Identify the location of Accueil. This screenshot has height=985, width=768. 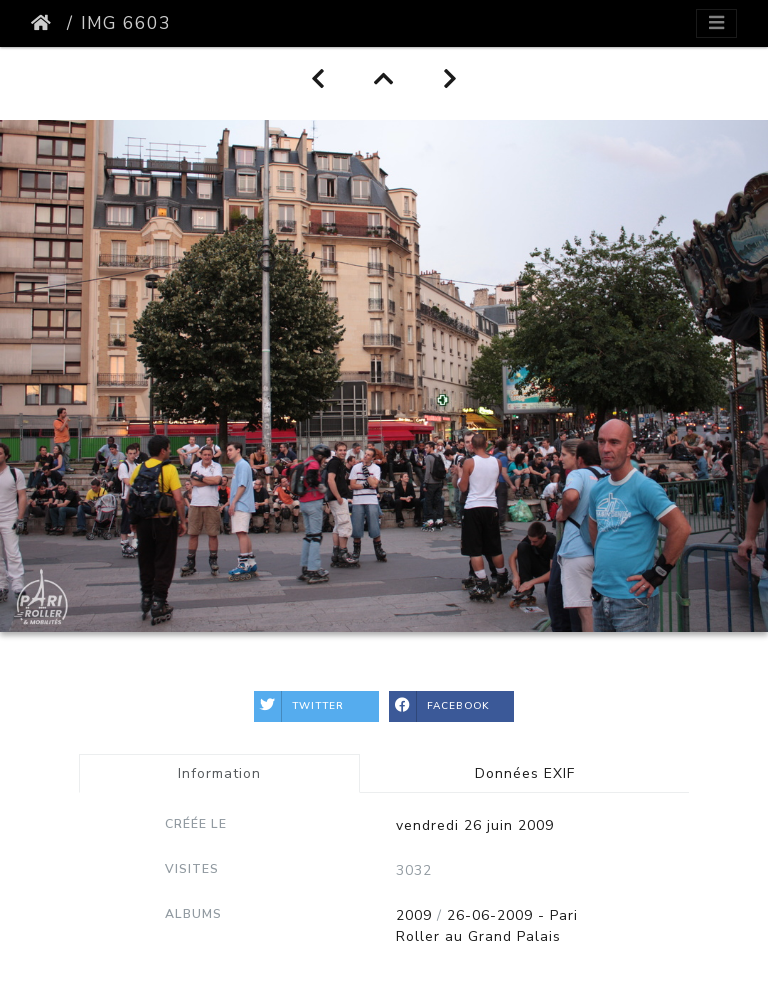
(45, 23).